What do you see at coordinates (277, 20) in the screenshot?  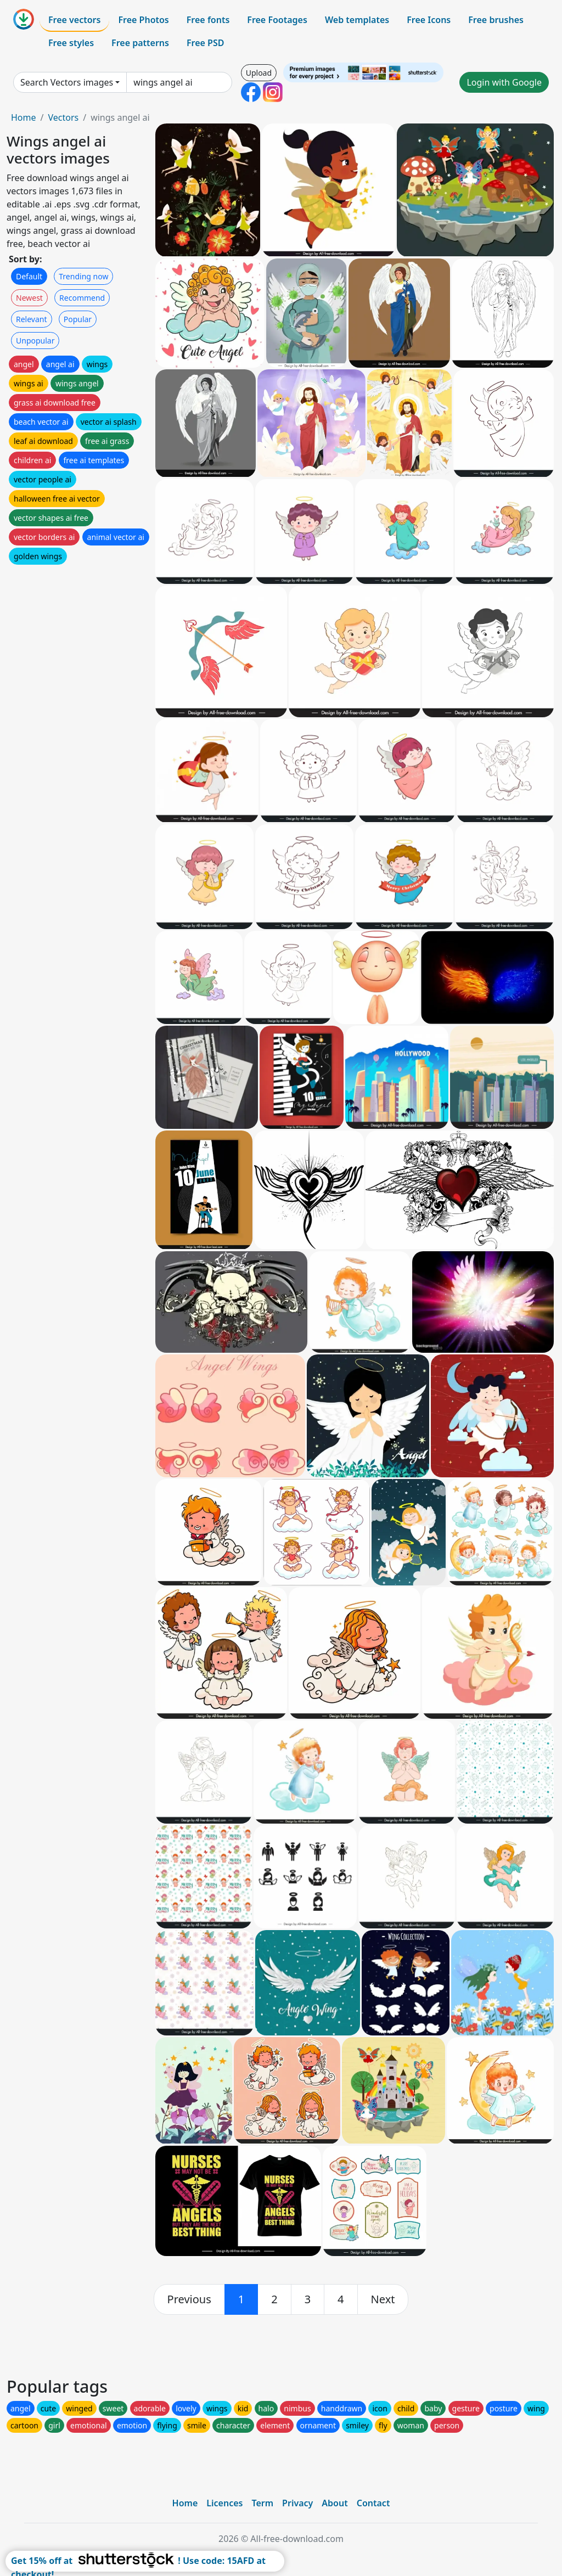 I see `Free Footages` at bounding box center [277, 20].